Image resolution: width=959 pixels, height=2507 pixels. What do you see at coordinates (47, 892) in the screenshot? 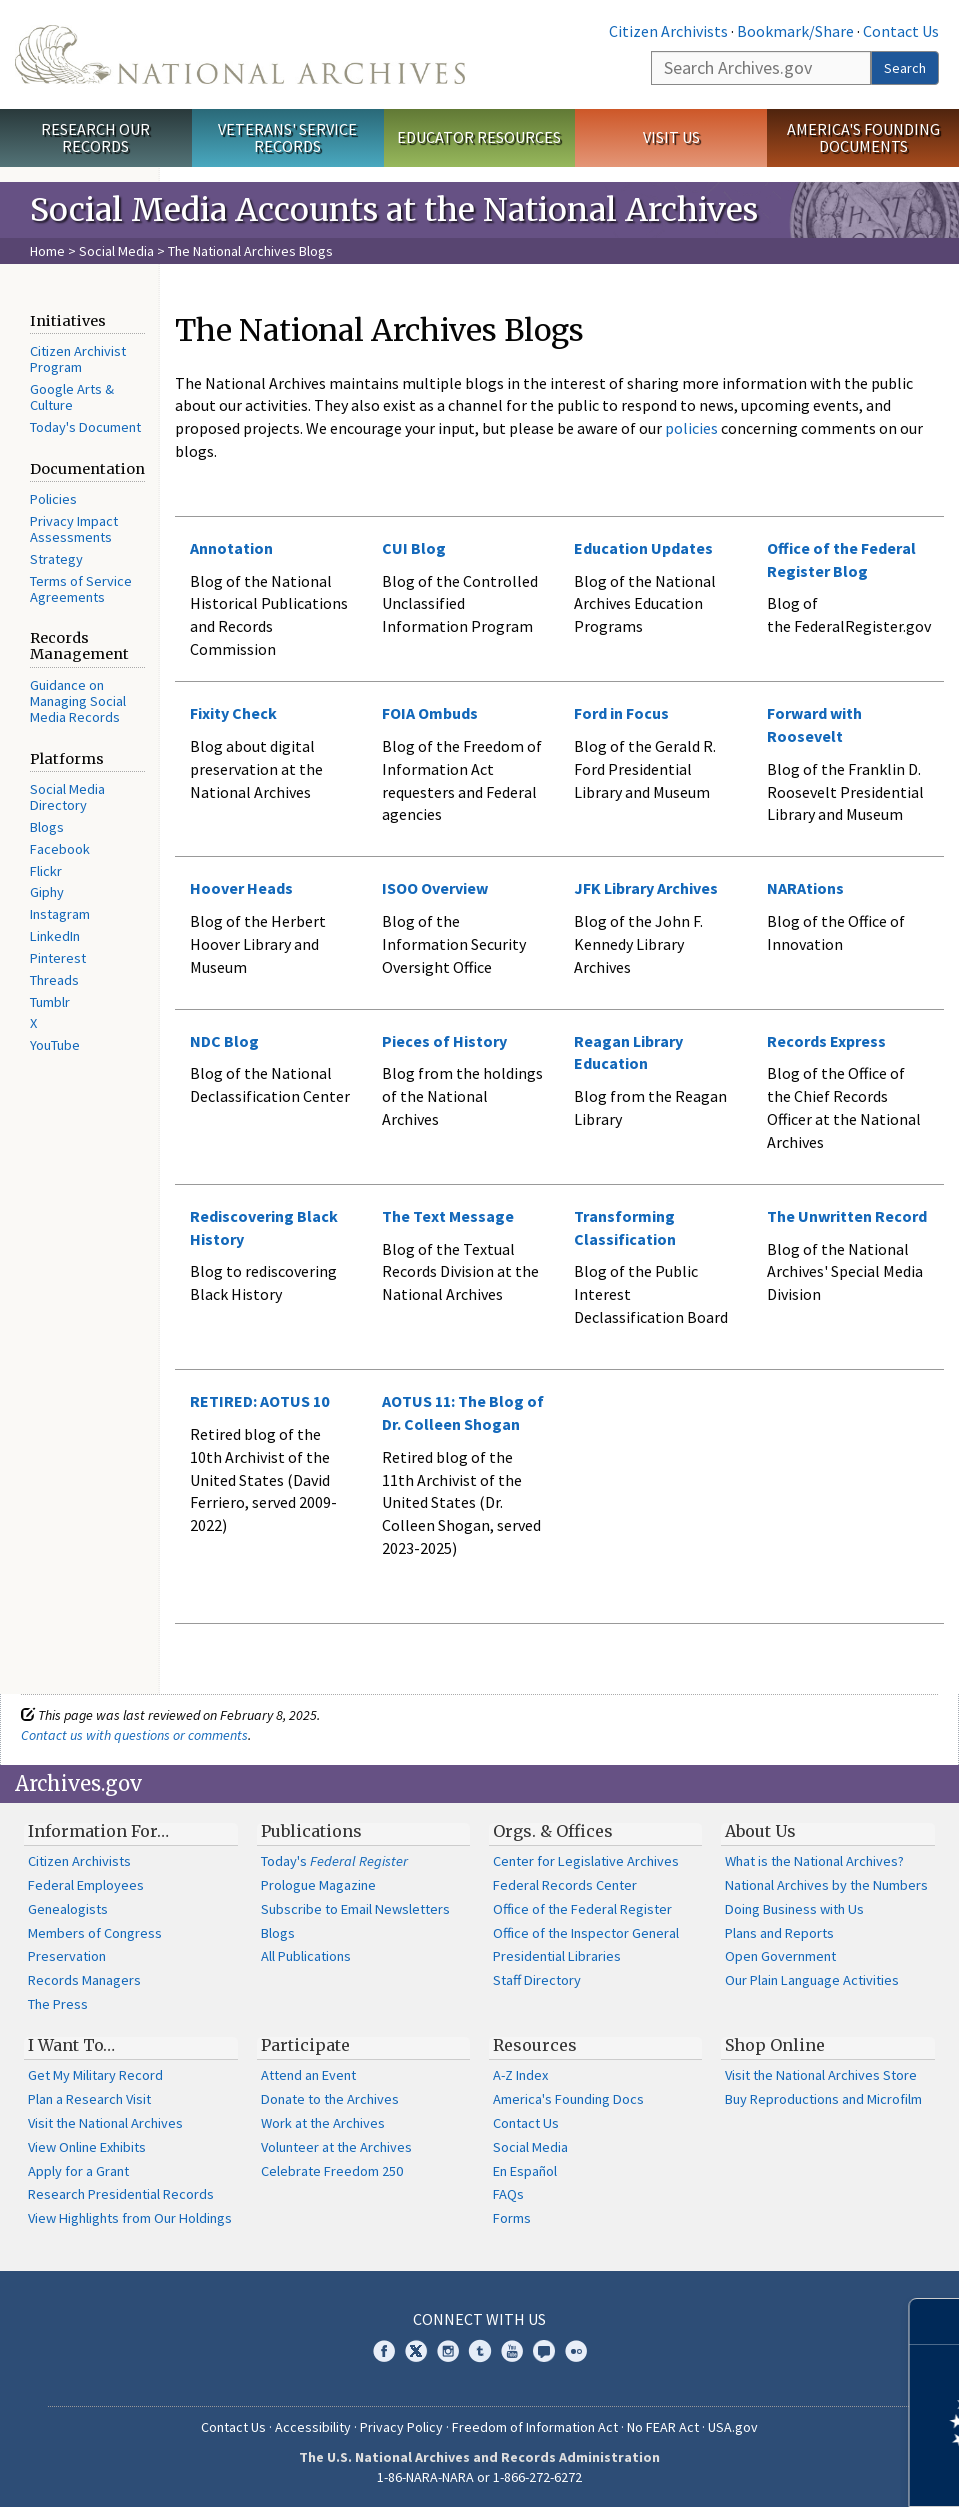
I see `Giphy` at bounding box center [47, 892].